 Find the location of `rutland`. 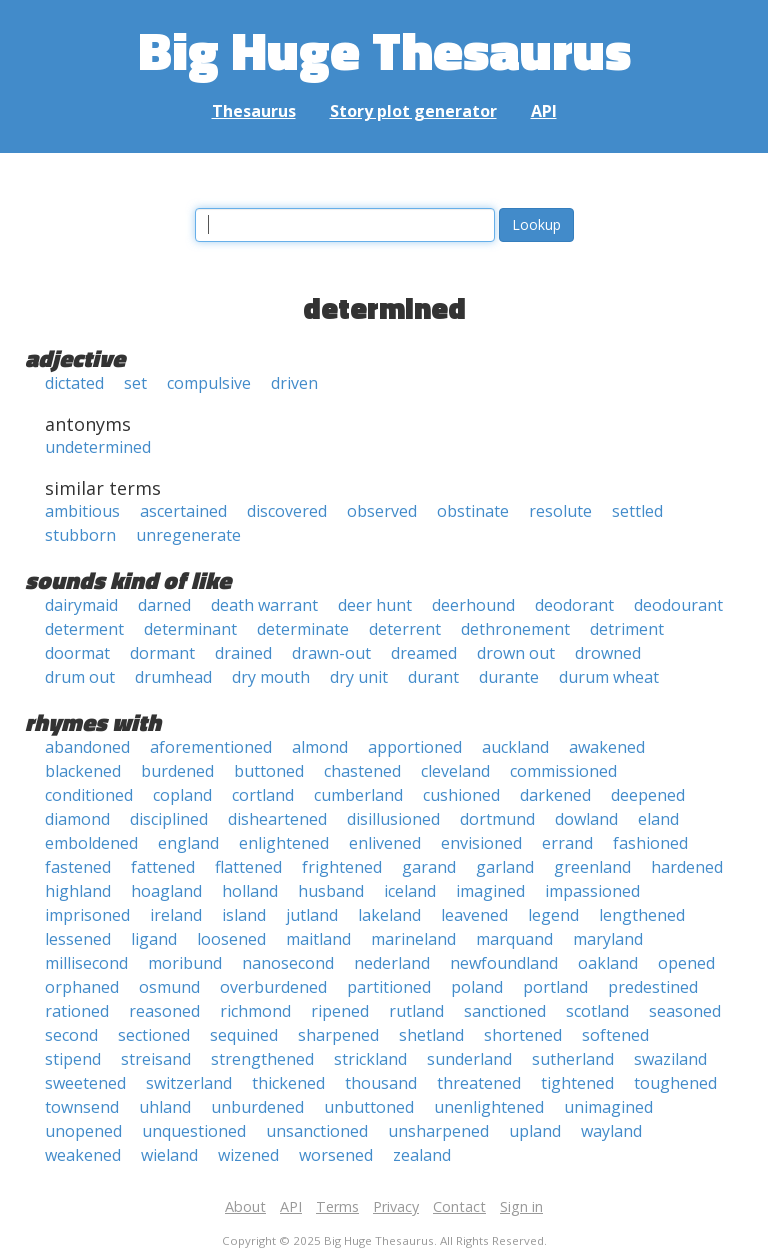

rutland is located at coordinates (416, 1011).